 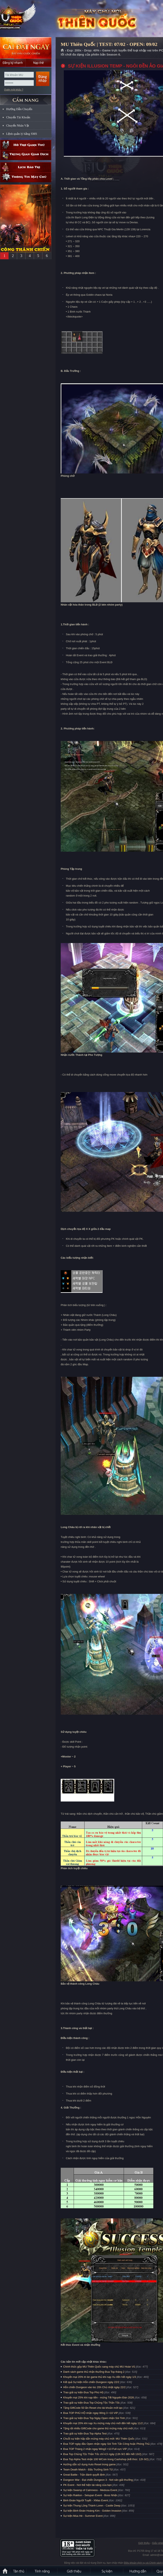 What do you see at coordinates (18, 2571) in the screenshot?
I see `Tân Thủ` at bounding box center [18, 2571].